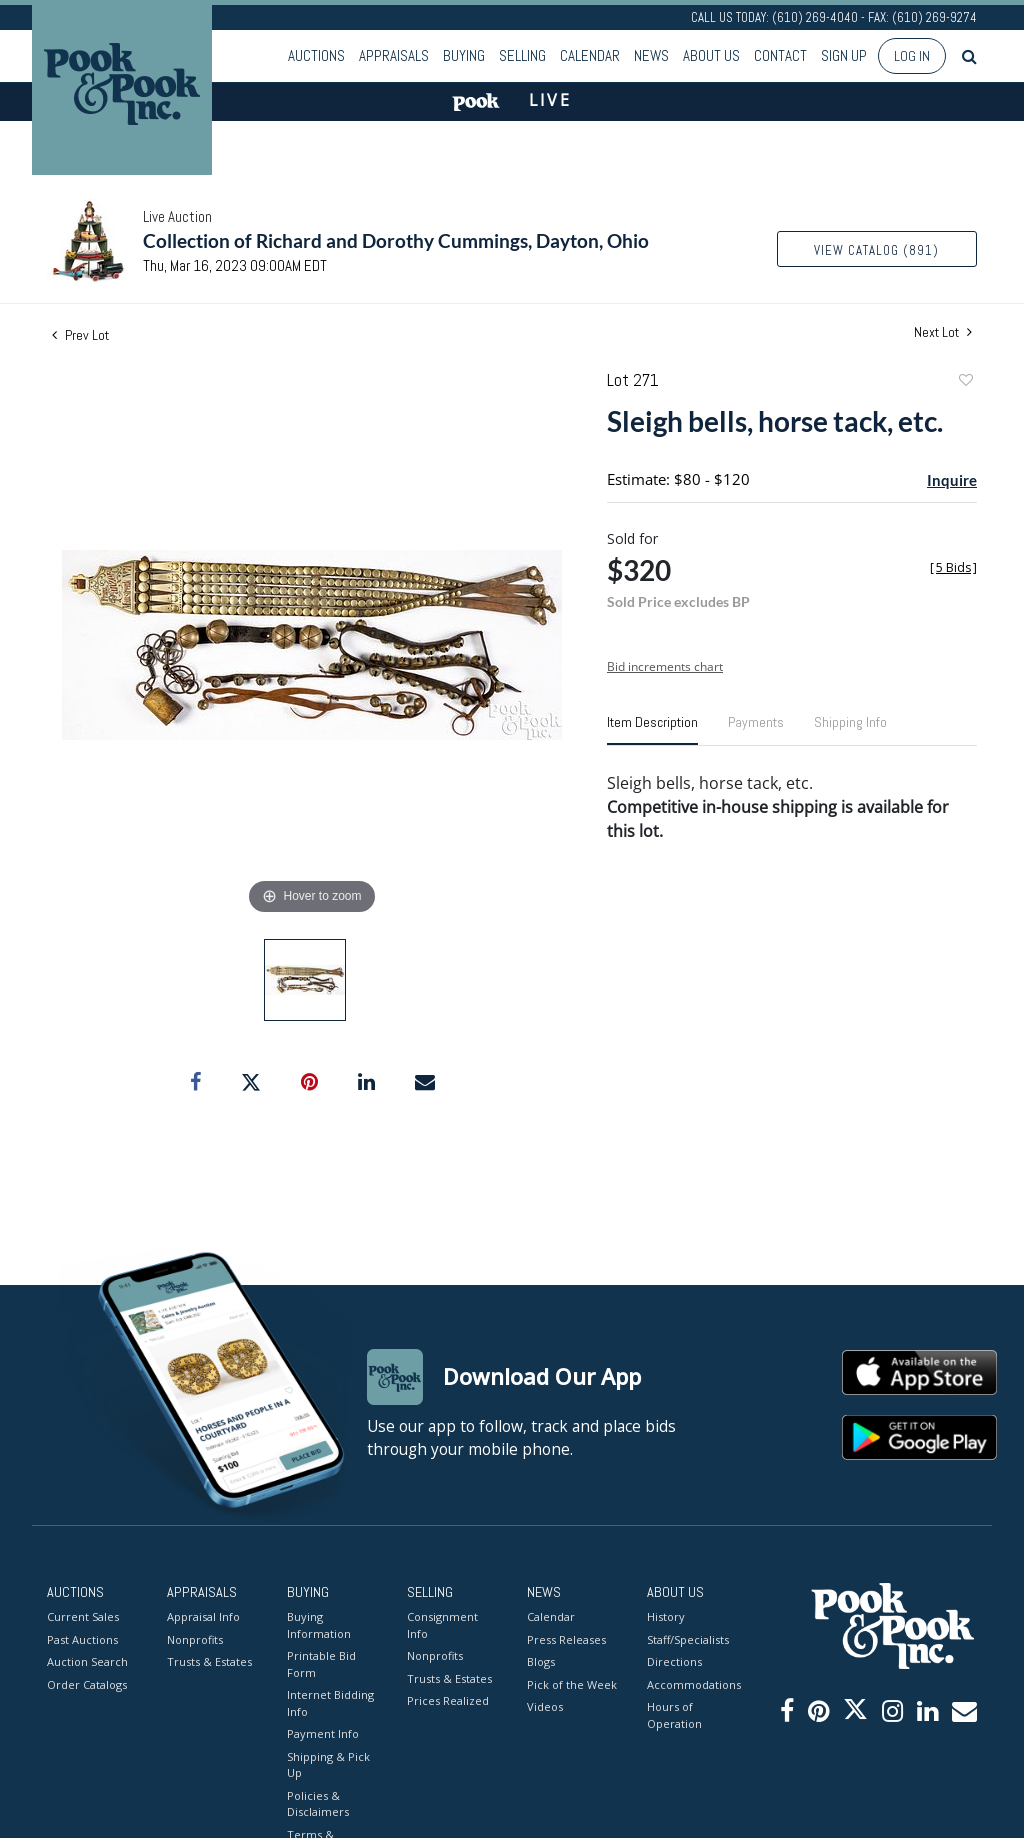  Describe the element at coordinates (87, 1661) in the screenshot. I see `Auction Search` at that location.